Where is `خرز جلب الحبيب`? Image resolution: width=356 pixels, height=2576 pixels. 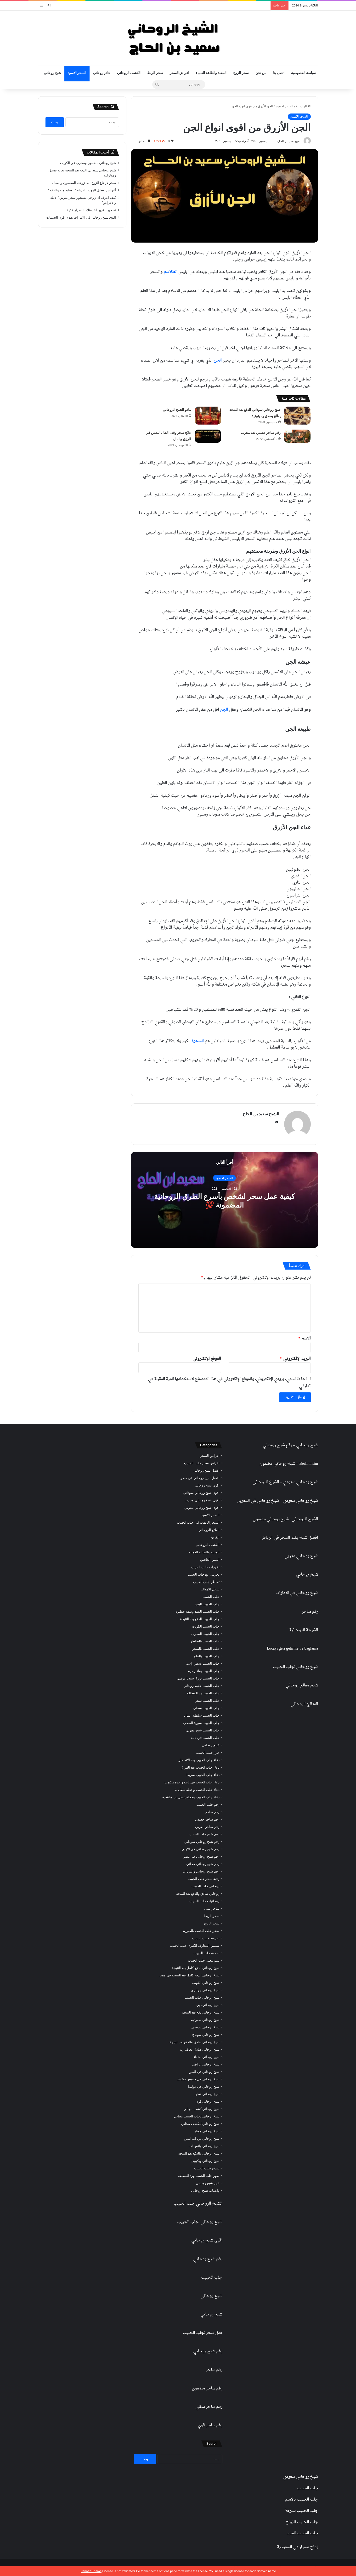
خرز جلب الحبيب is located at coordinates (208, 1752).